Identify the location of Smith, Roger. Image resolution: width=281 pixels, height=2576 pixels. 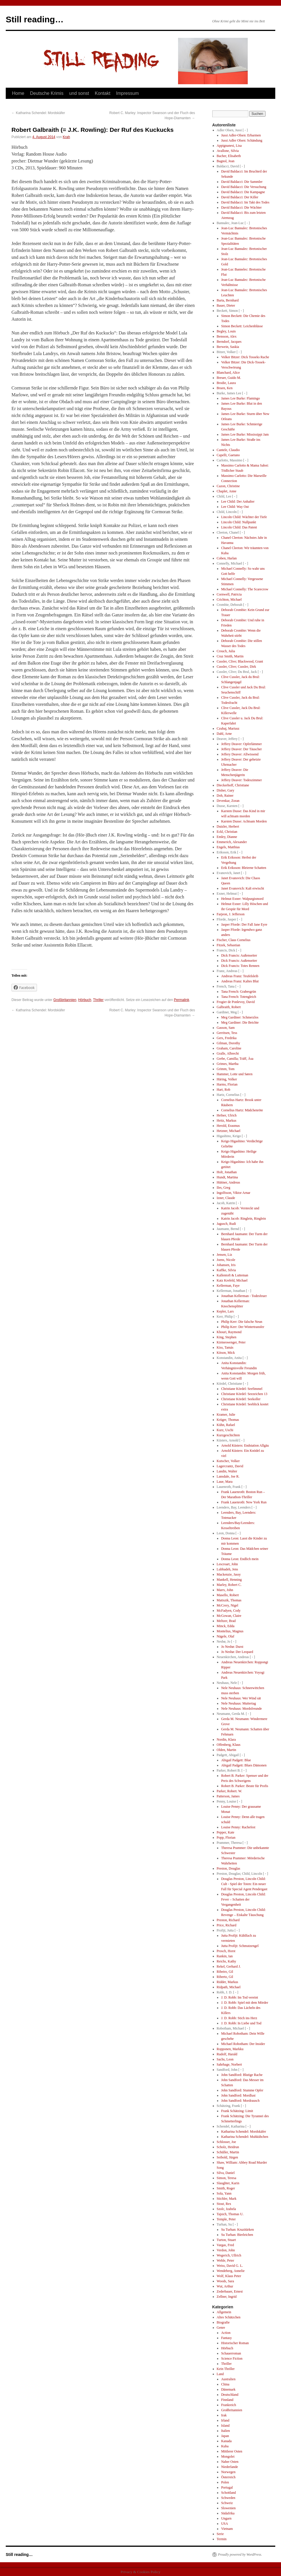
(226, 2188).